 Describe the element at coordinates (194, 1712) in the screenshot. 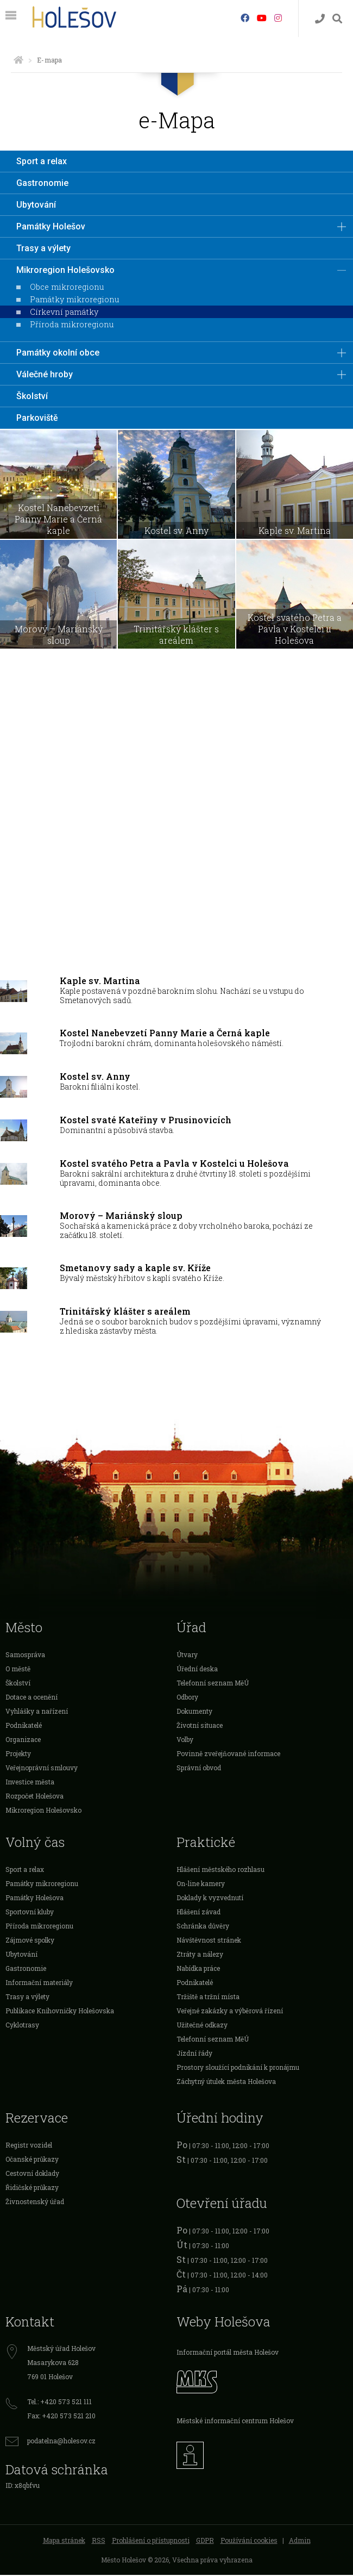

I see `Dokumenty` at that location.